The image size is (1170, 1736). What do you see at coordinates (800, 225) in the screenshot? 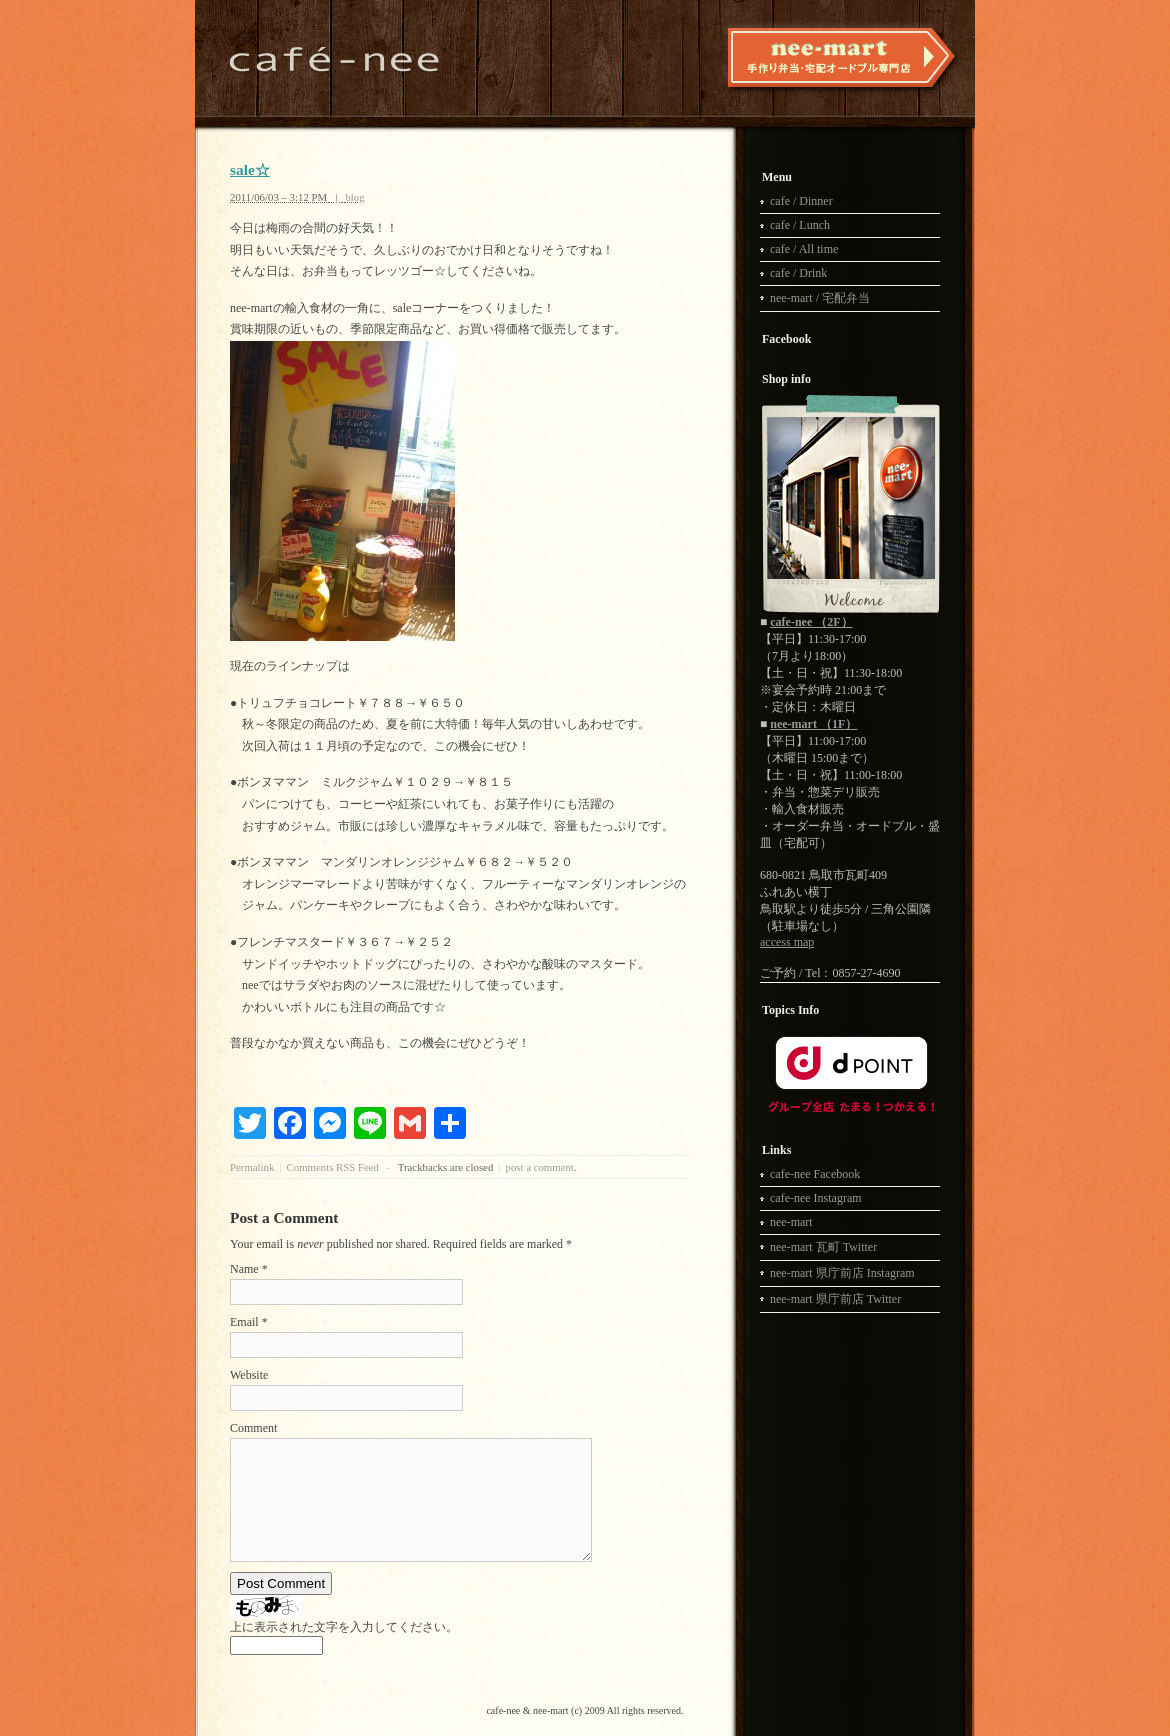
I see `cafe / Lunch` at bounding box center [800, 225].